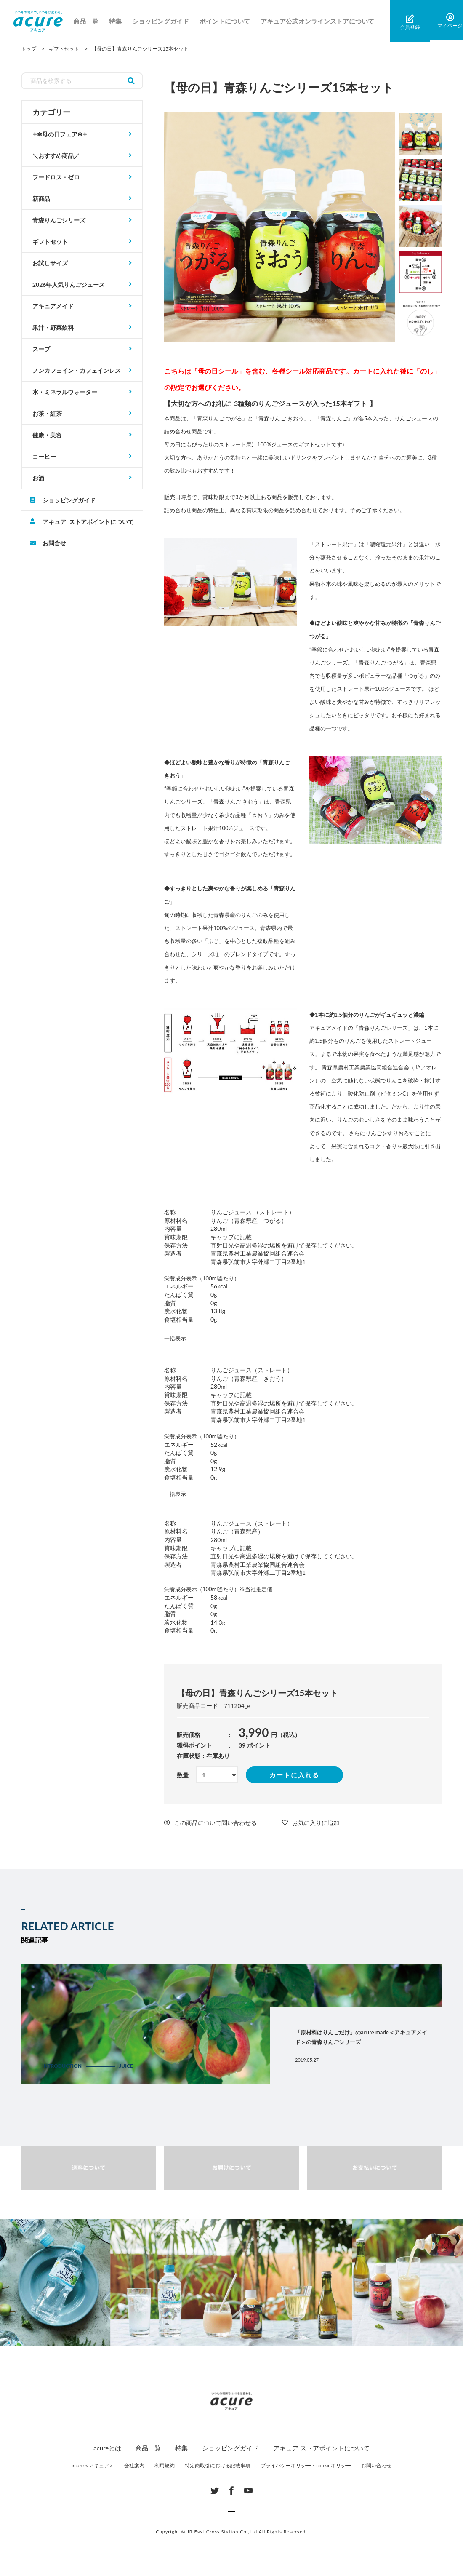  I want to click on ポイントについて, so click(227, 21).